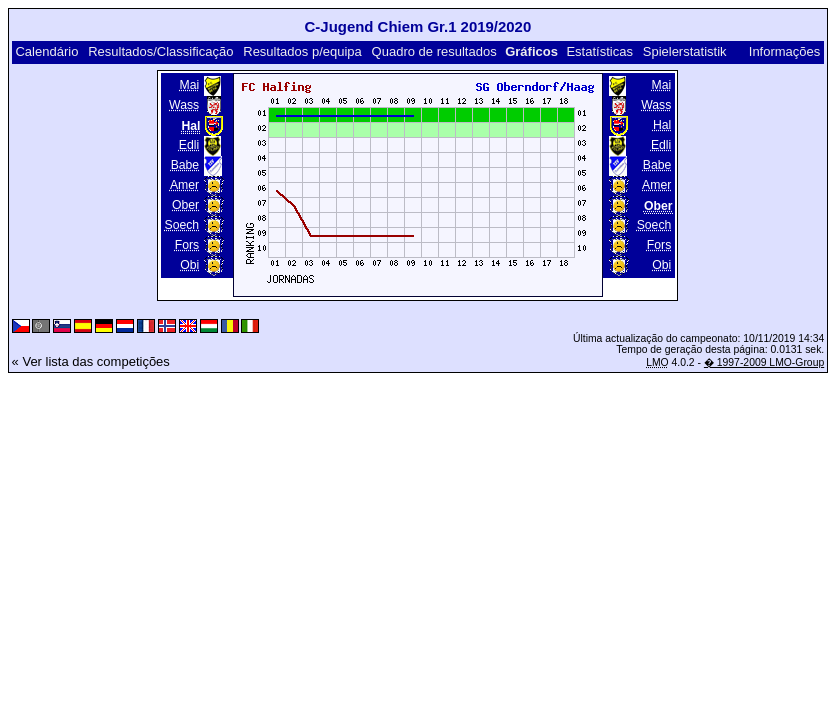 The width and height of the screenshot is (828, 720). What do you see at coordinates (189, 145) in the screenshot?
I see `Edli` at bounding box center [189, 145].